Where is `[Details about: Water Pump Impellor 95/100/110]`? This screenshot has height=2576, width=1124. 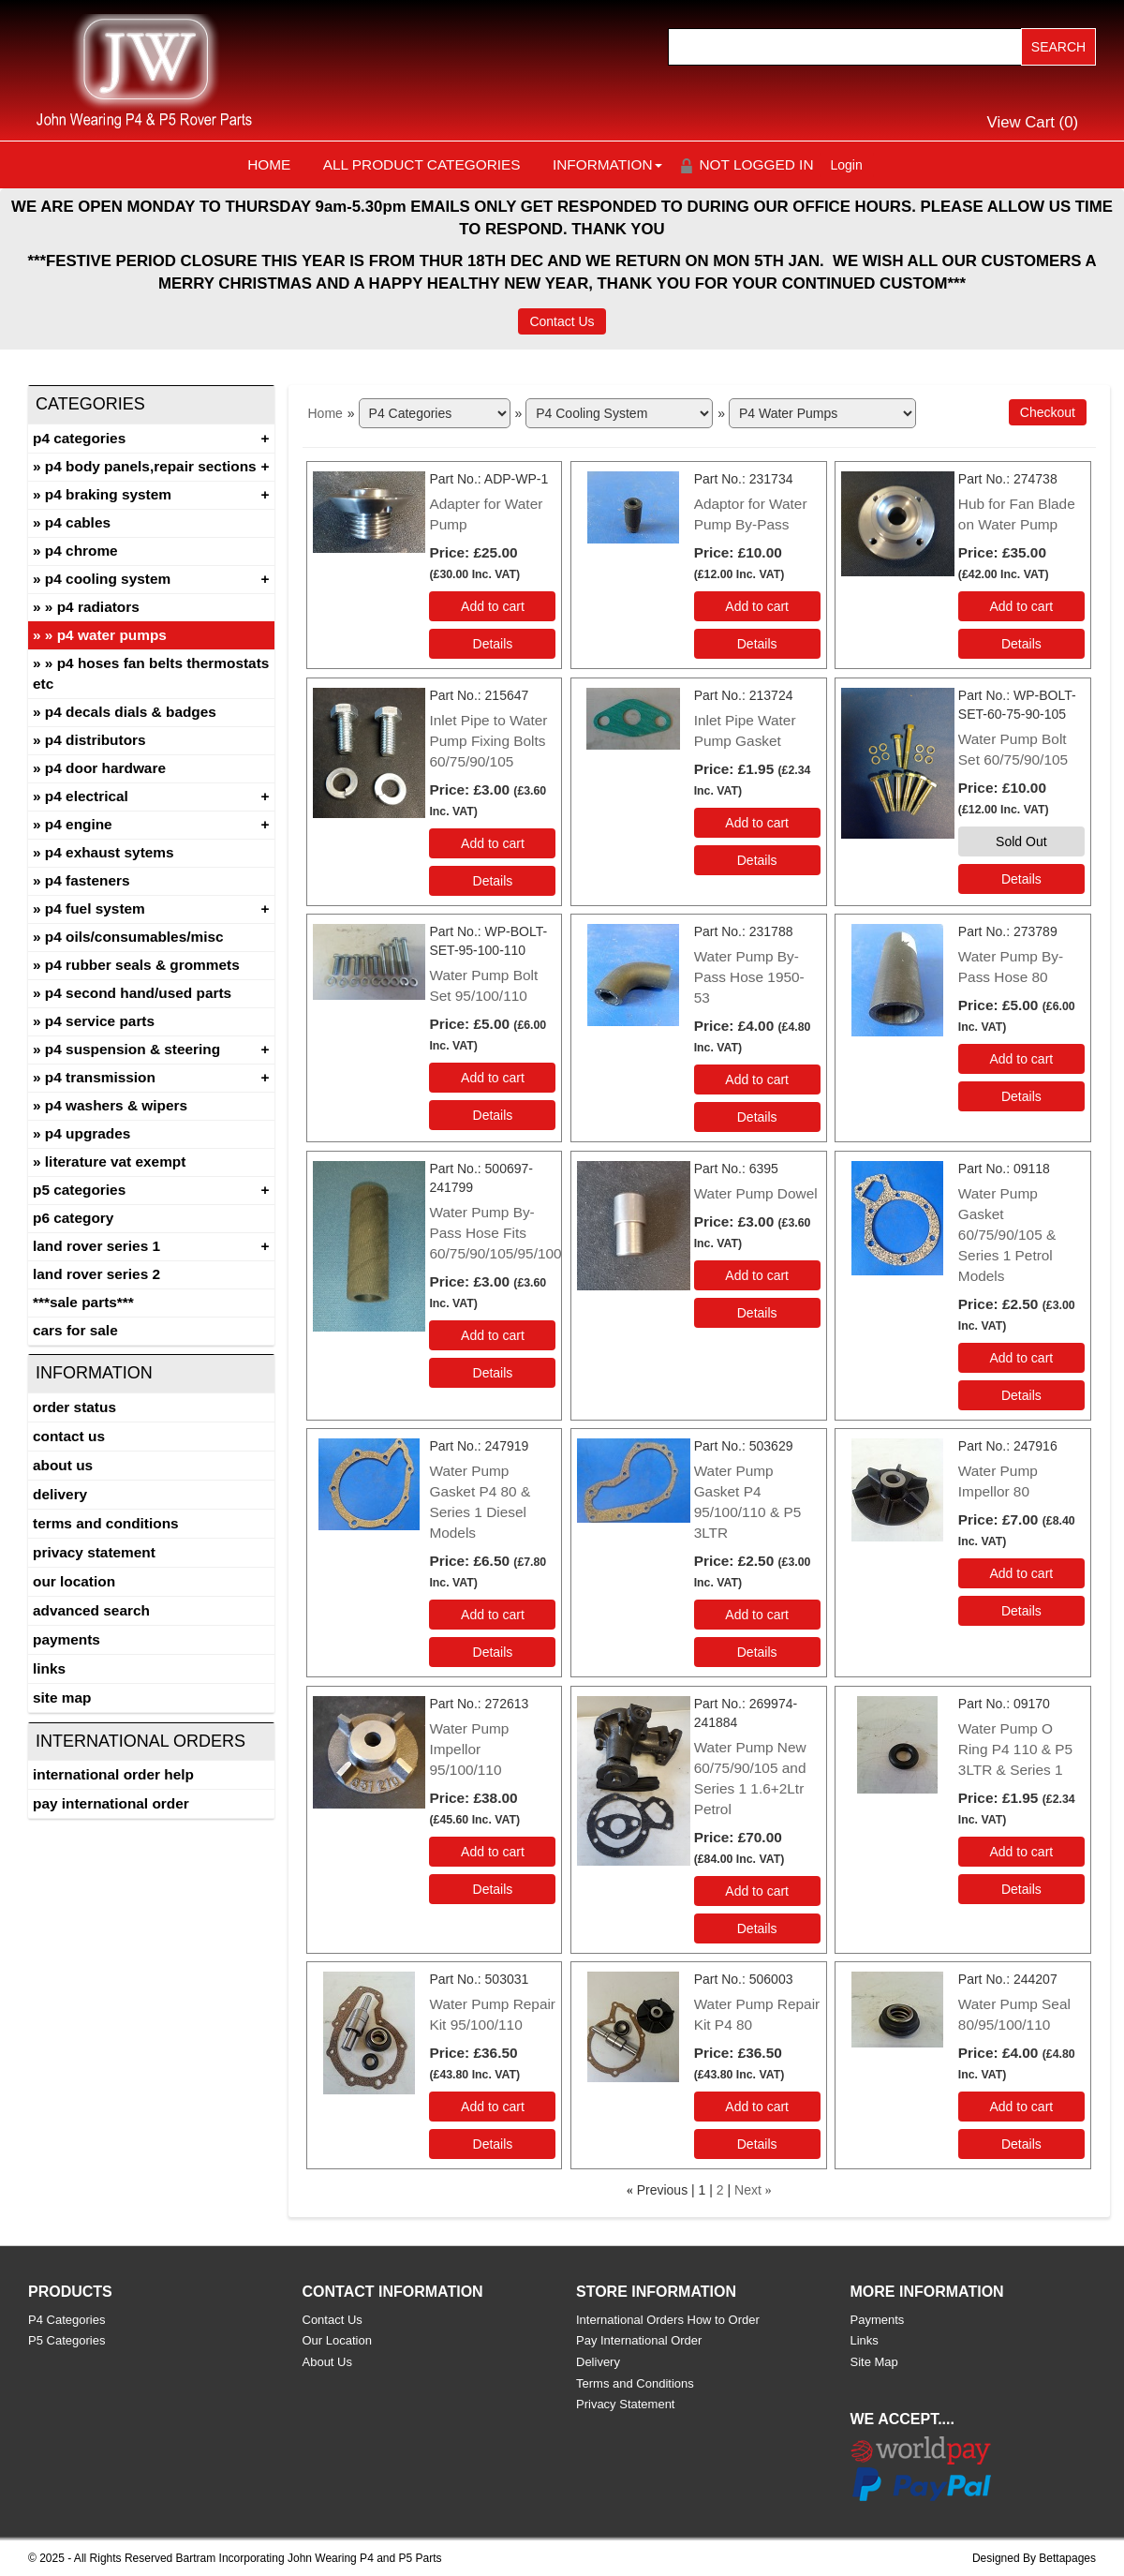
[Details about: Water Pump Impellor 95/100/110] is located at coordinates (492, 1889).